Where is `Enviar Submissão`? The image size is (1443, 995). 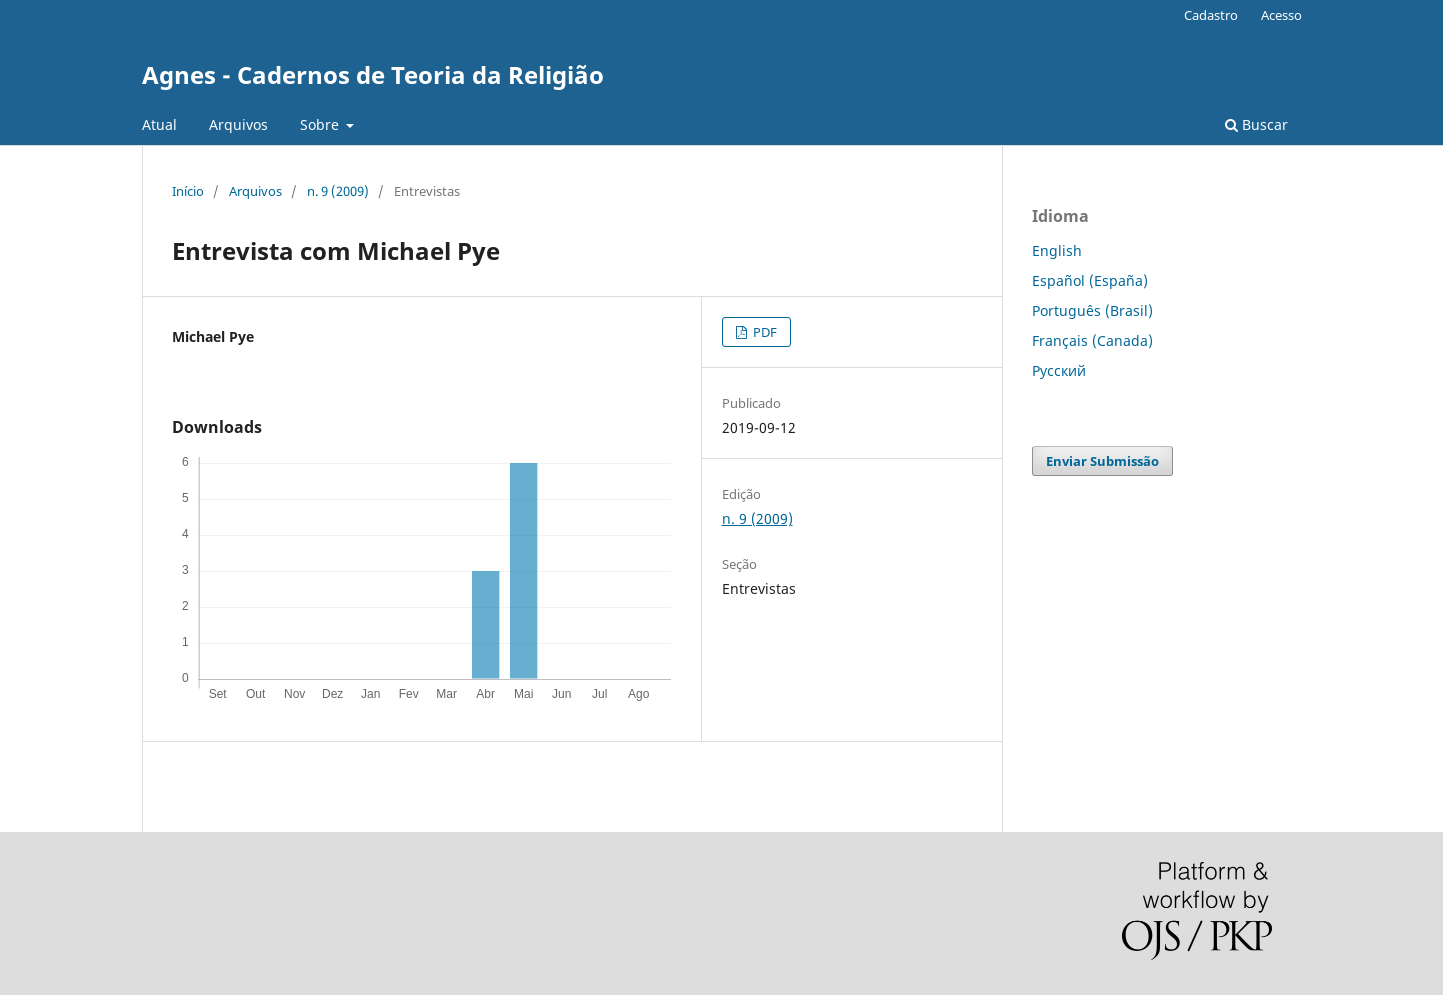
Enviar Submissão is located at coordinates (1102, 461).